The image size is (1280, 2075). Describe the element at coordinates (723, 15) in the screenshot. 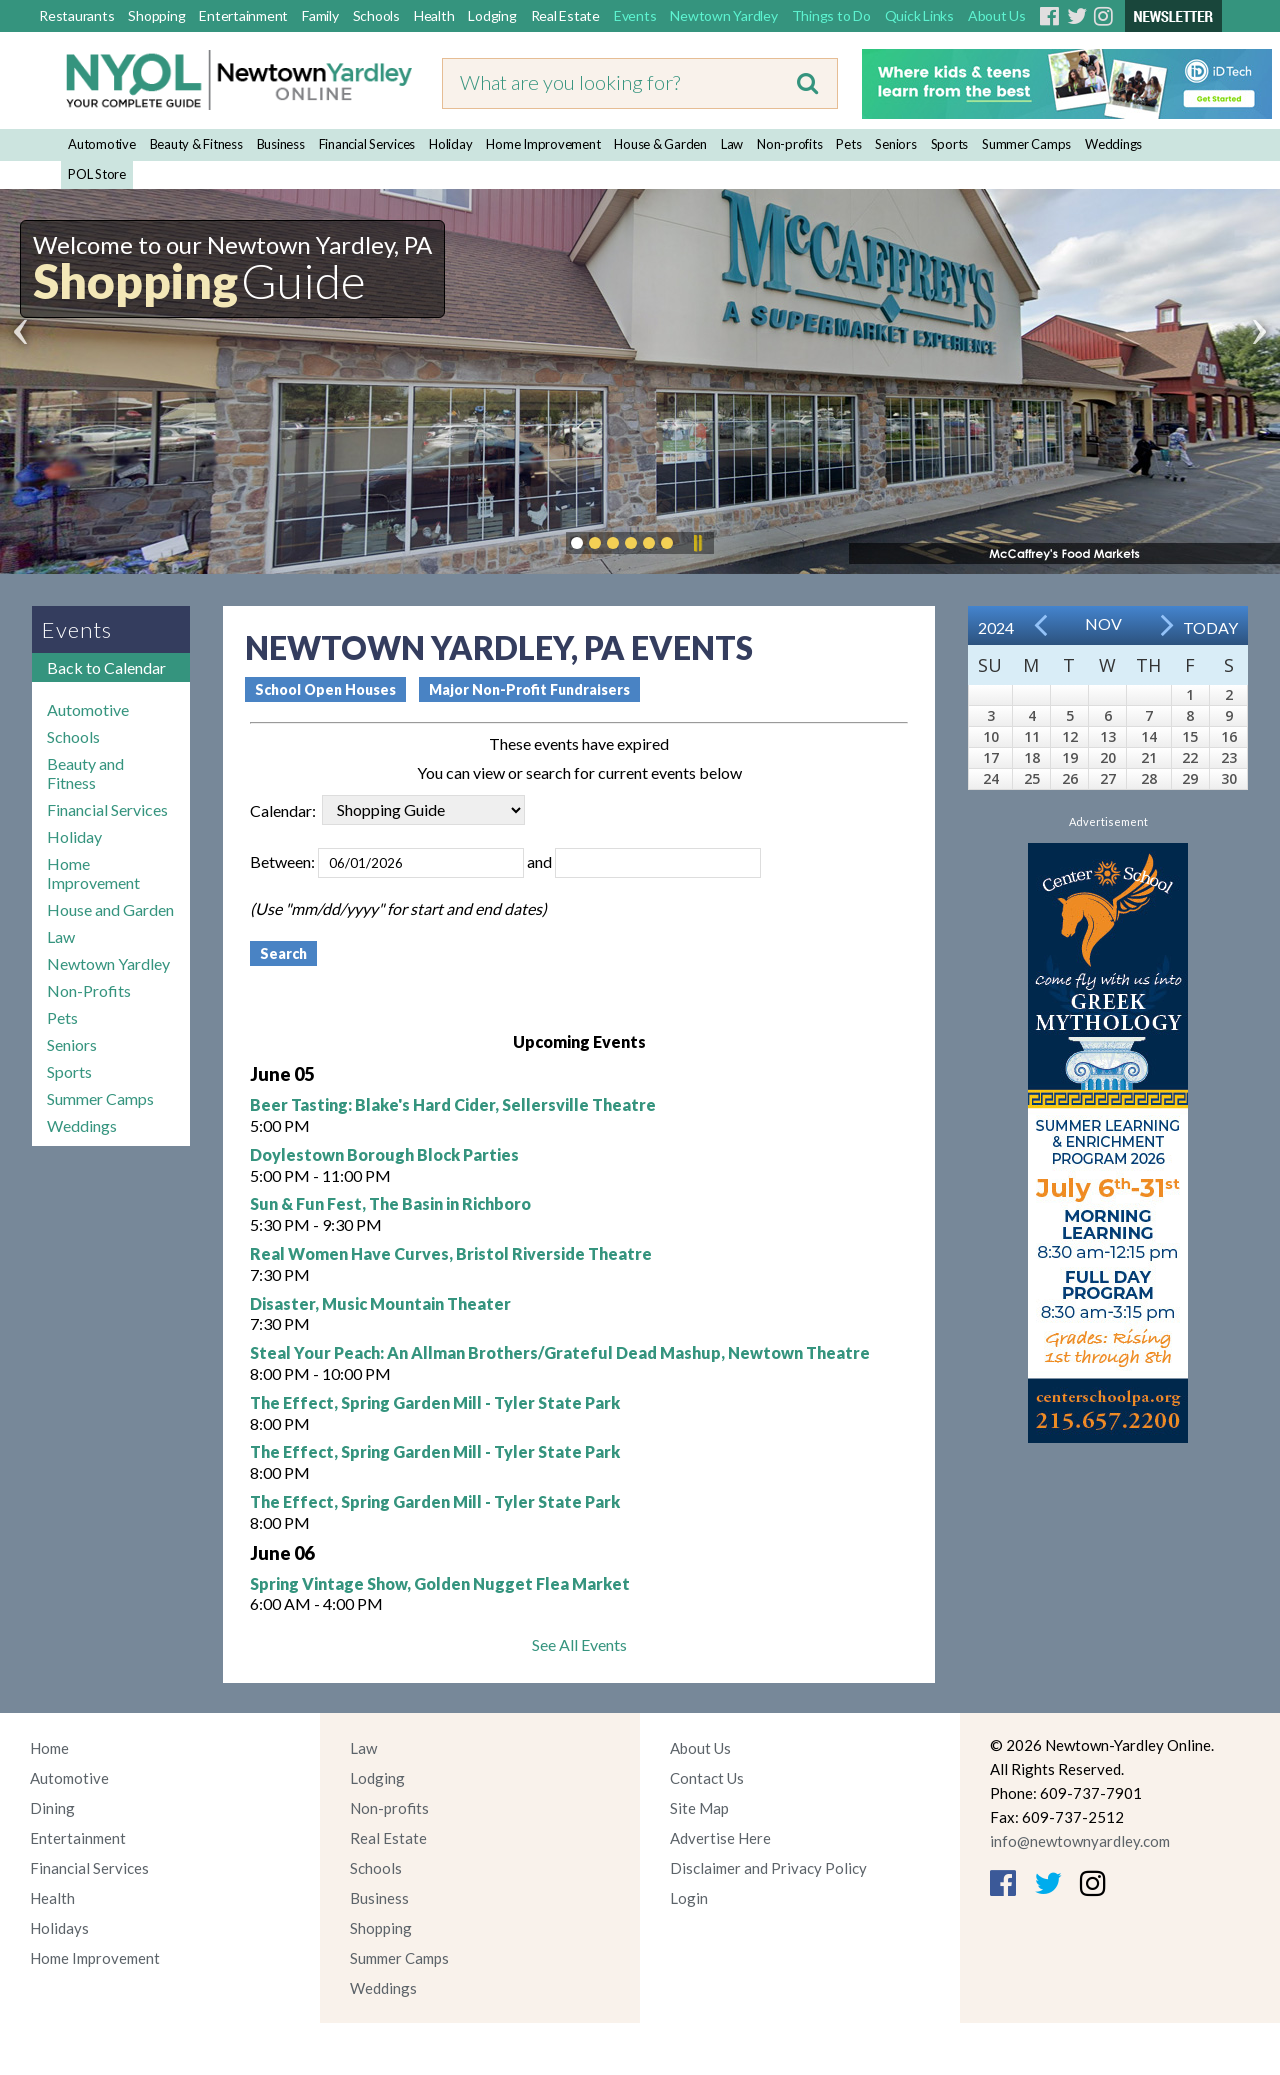

I see `Newtown Yardley` at that location.